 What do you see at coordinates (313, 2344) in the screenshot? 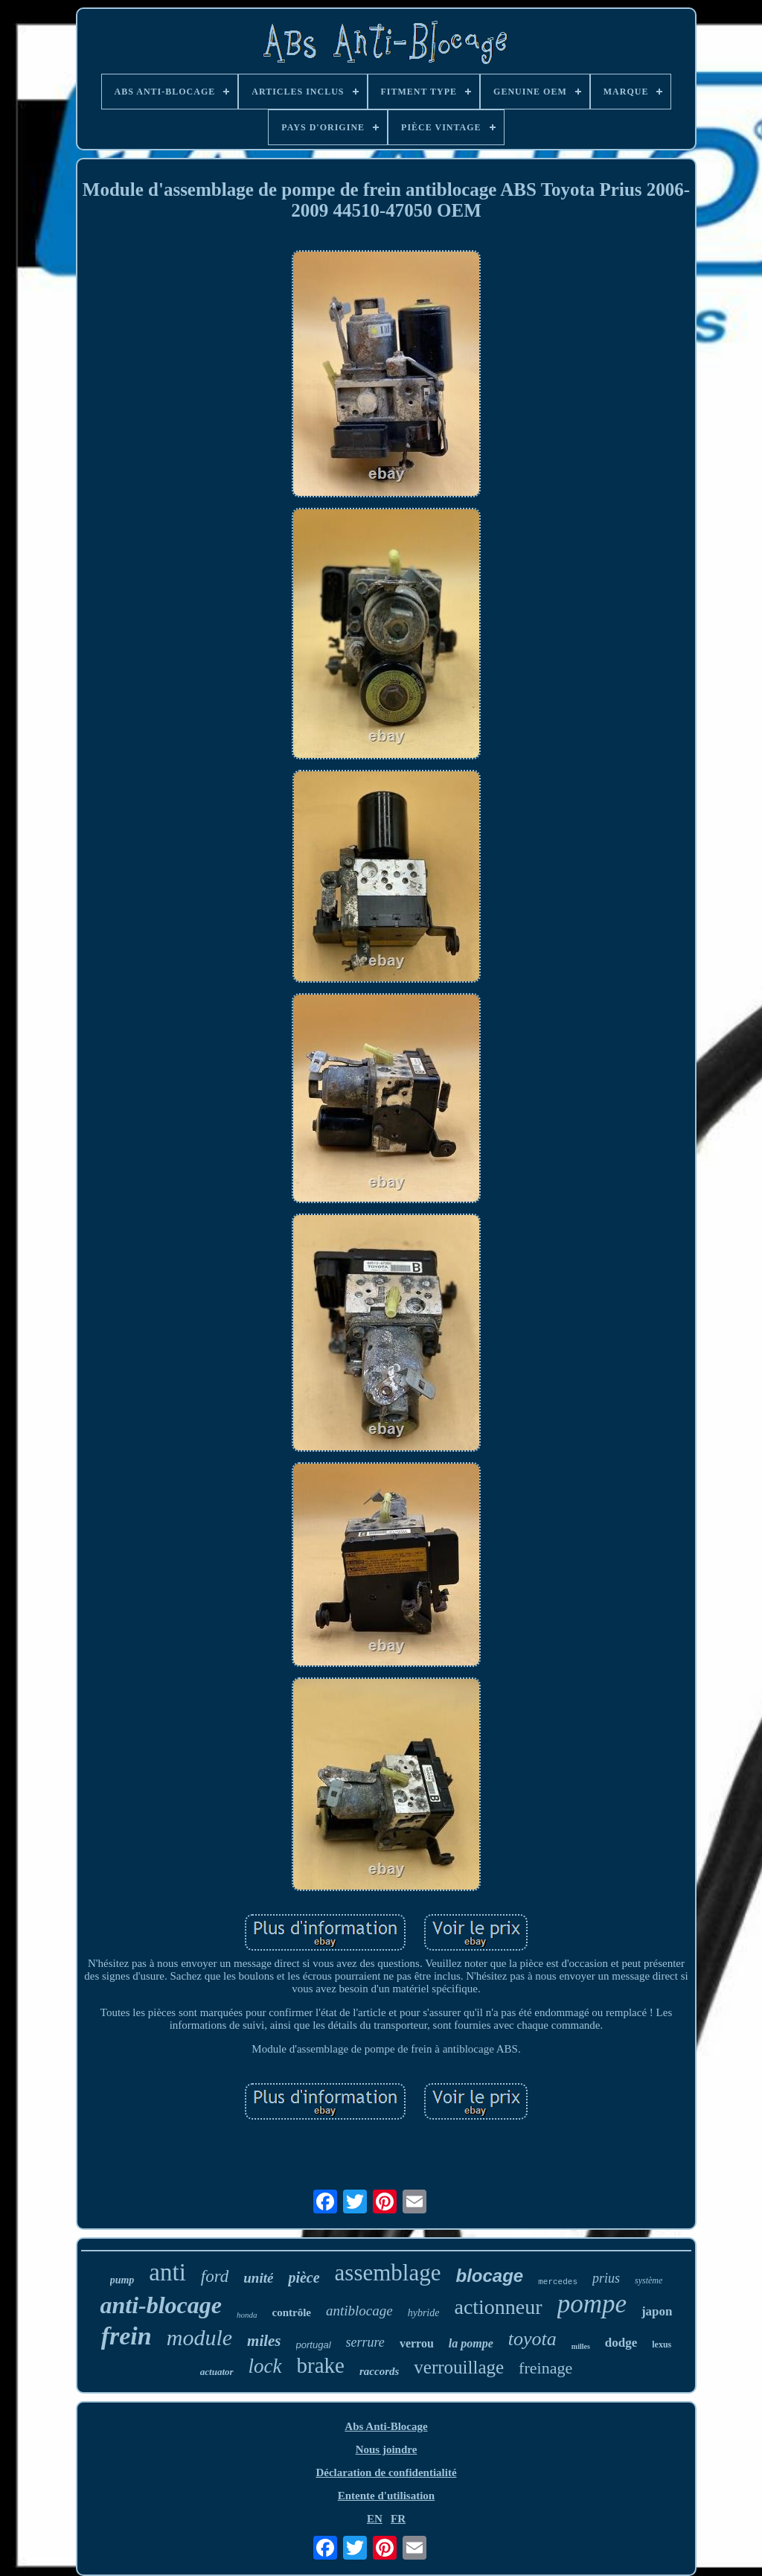
I see `portugal` at bounding box center [313, 2344].